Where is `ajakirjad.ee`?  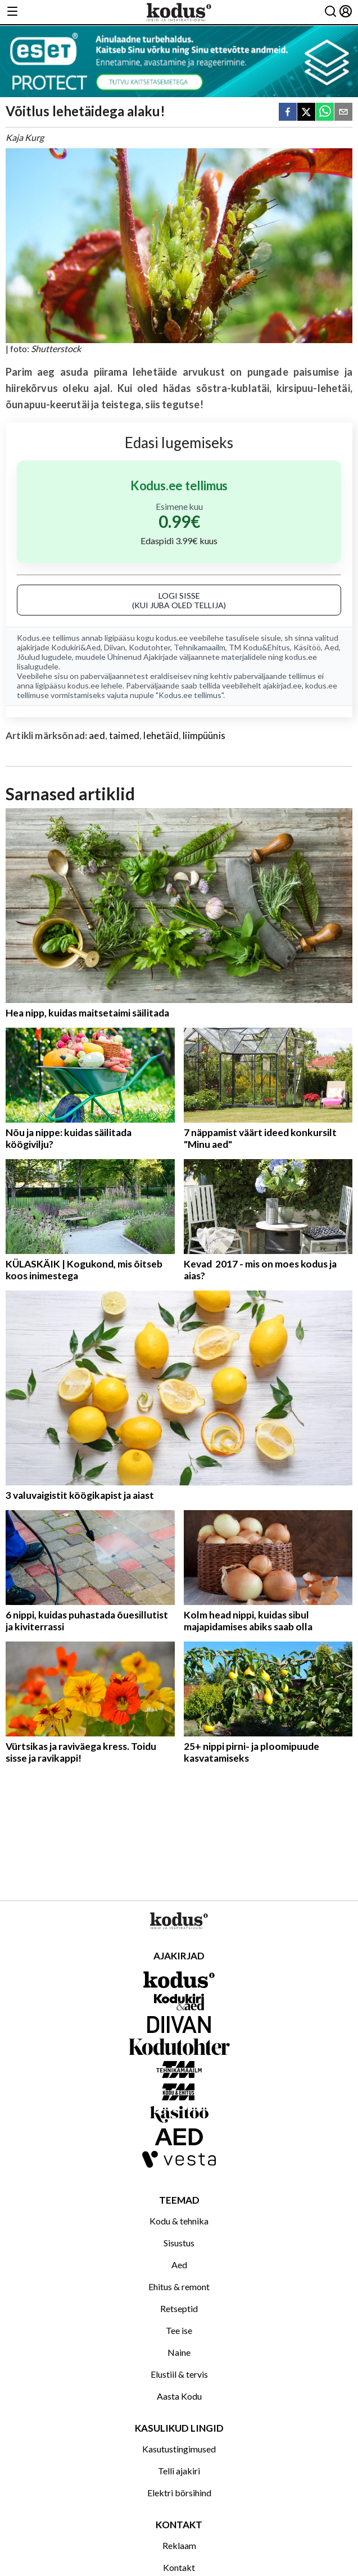 ajakirjad.ee is located at coordinates (282, 685).